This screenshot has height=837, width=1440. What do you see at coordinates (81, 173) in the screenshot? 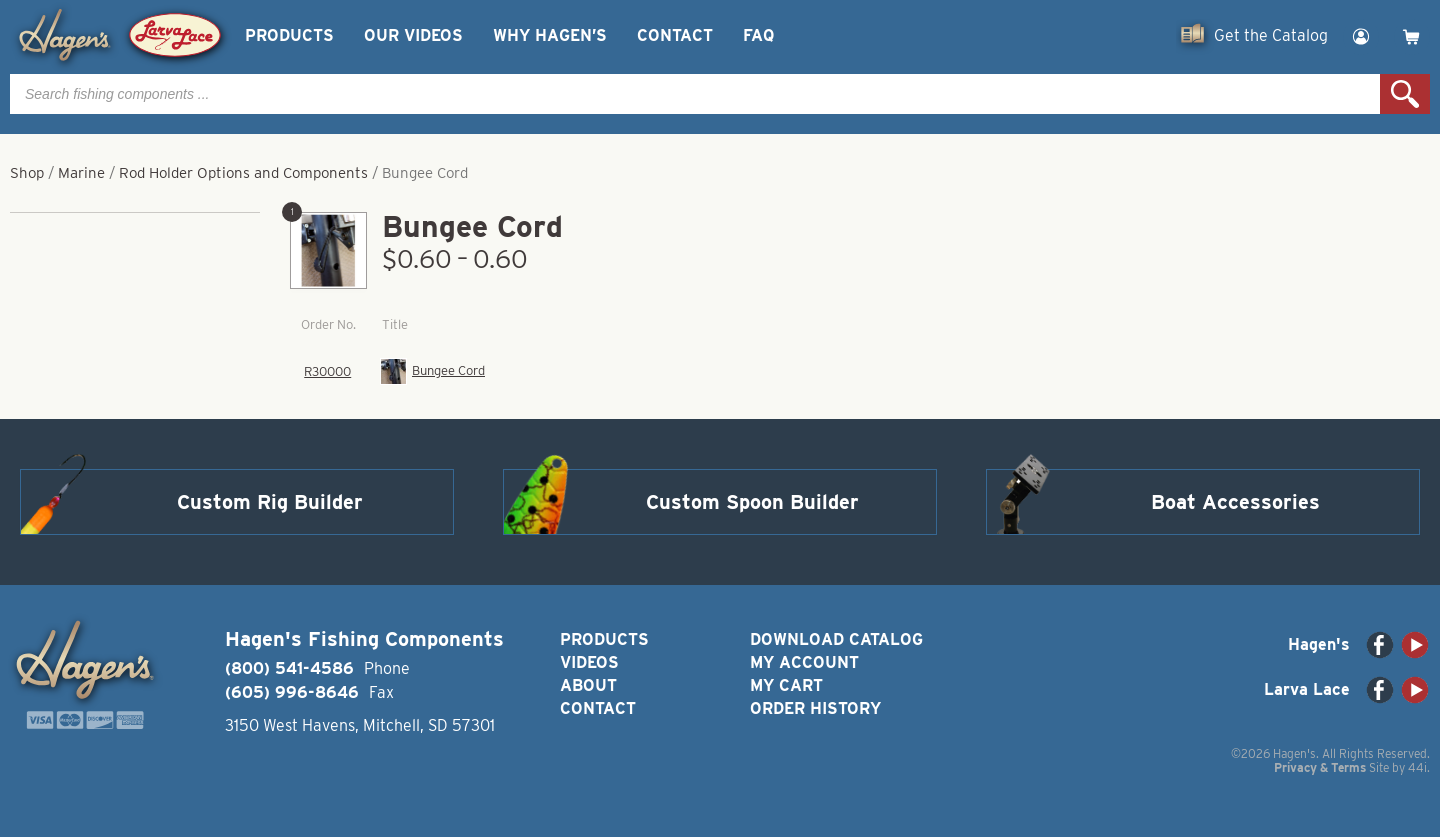
I see `Marine` at bounding box center [81, 173].